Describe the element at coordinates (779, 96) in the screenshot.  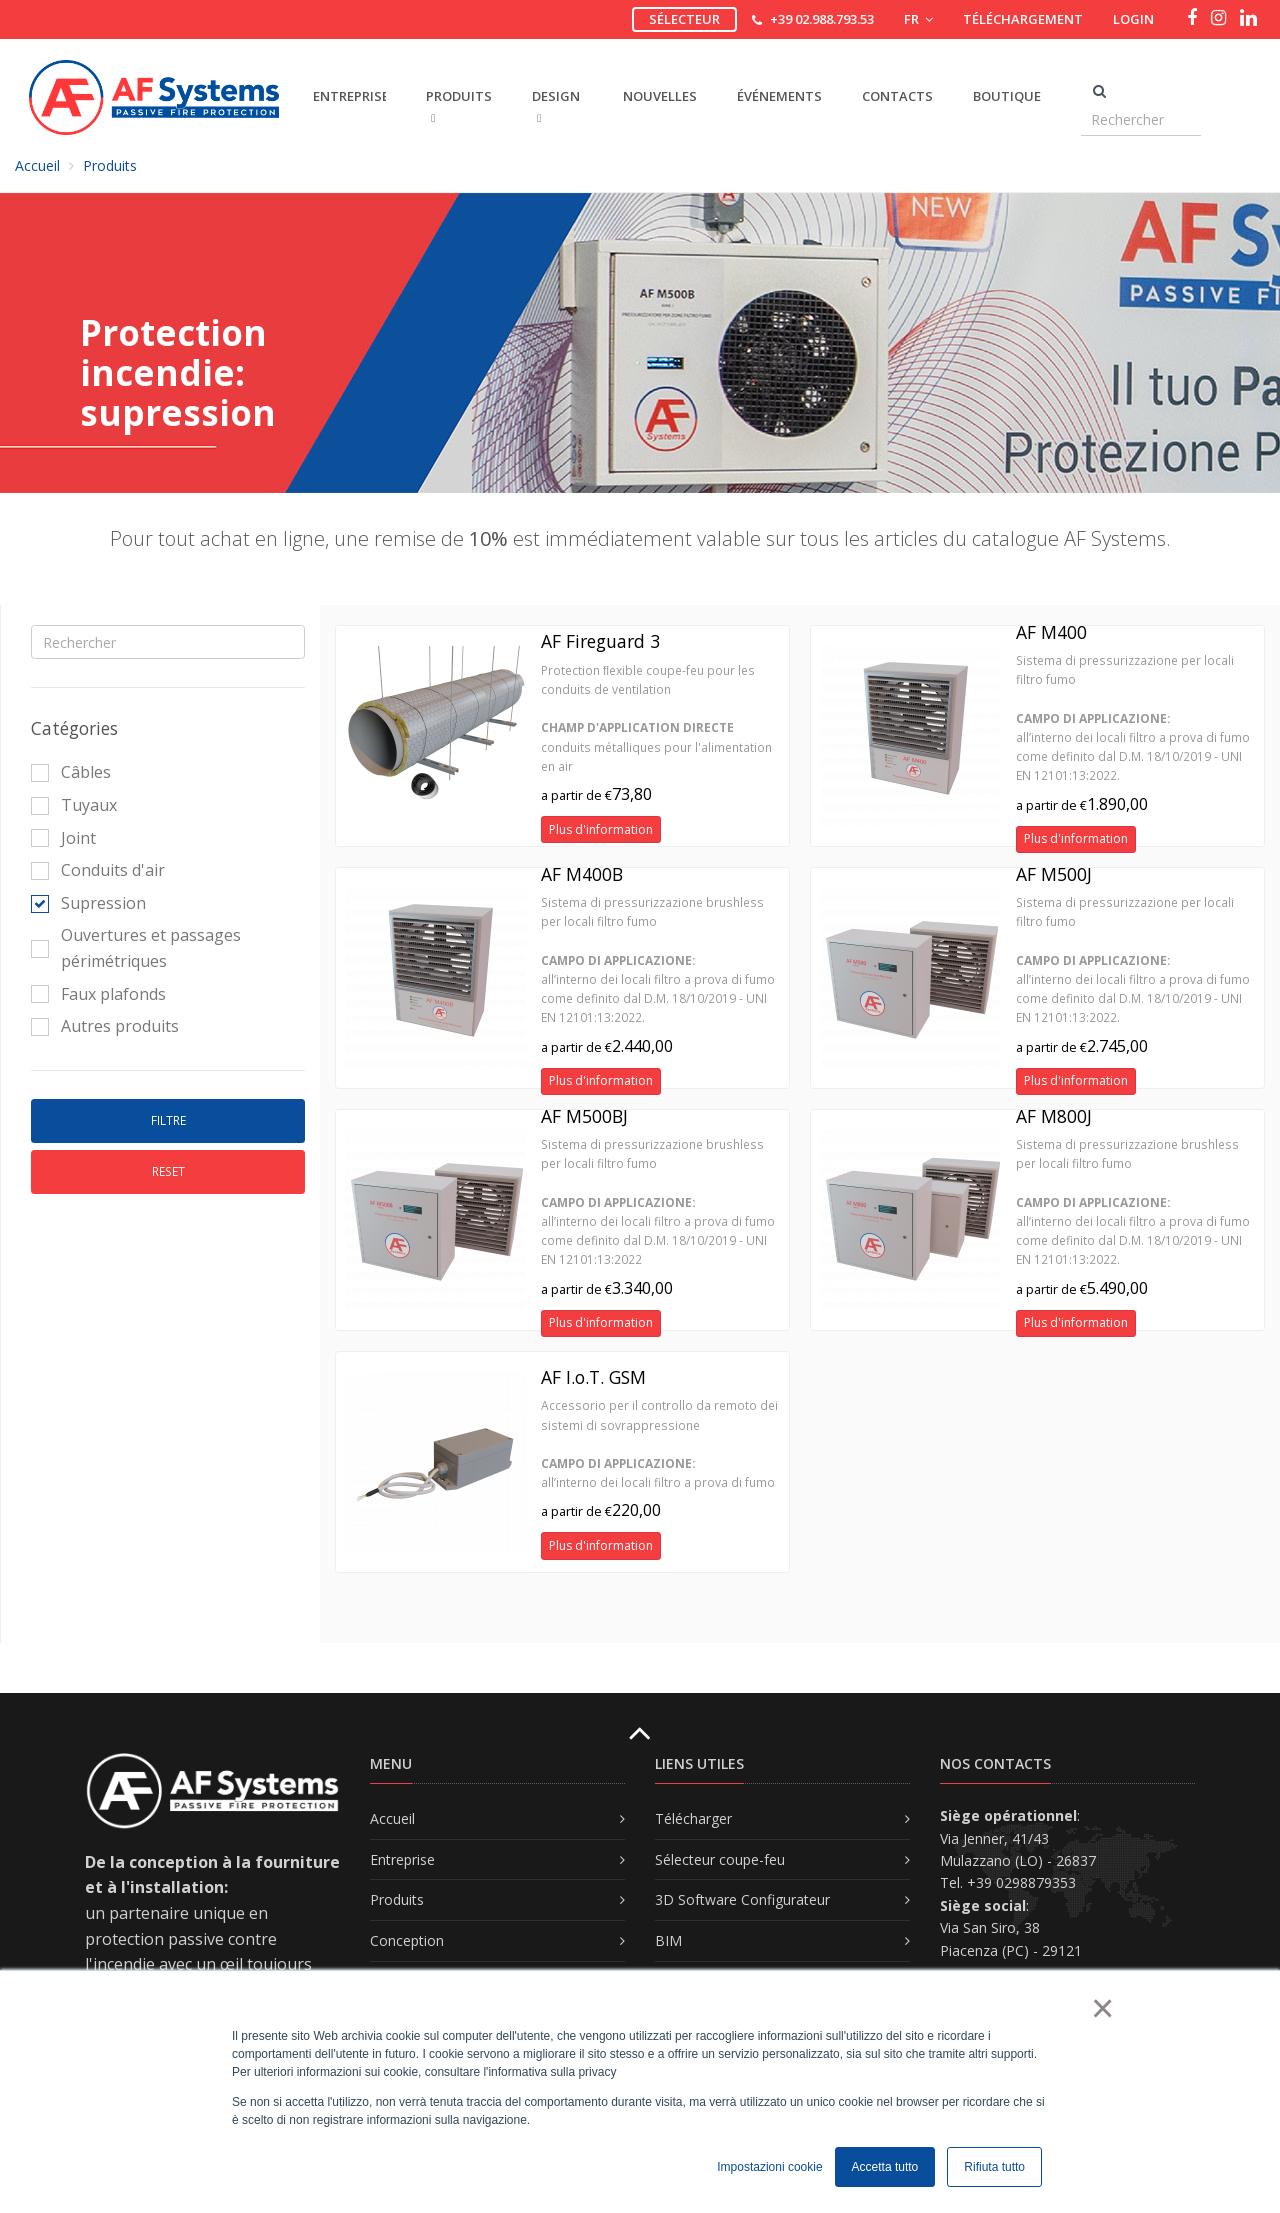
I see `Événements` at that location.